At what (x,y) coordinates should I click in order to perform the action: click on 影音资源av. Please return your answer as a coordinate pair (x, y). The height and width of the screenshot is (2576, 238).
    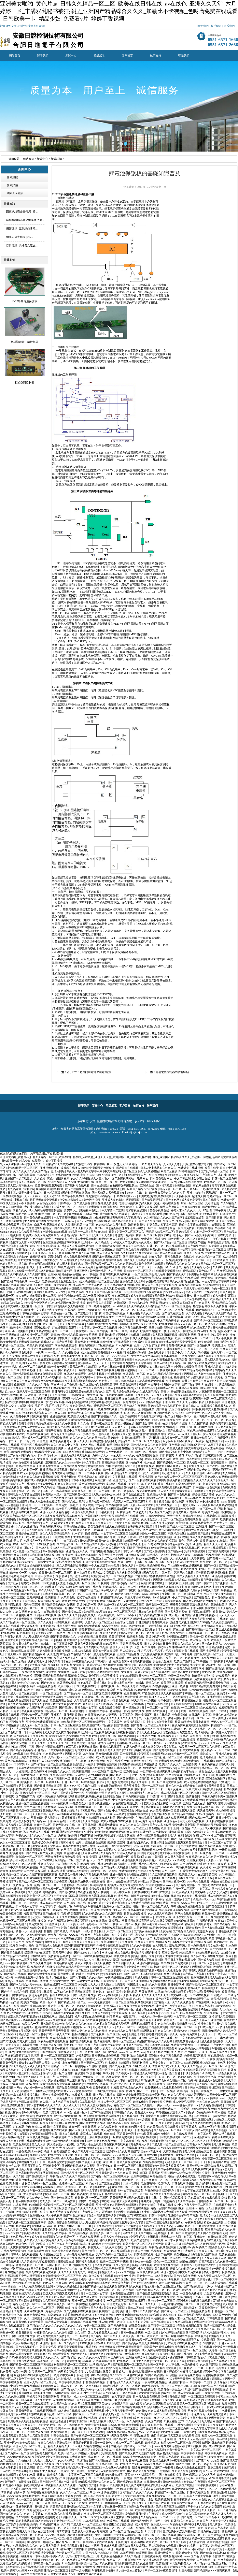
    Looking at the image, I should click on (102, 1700).